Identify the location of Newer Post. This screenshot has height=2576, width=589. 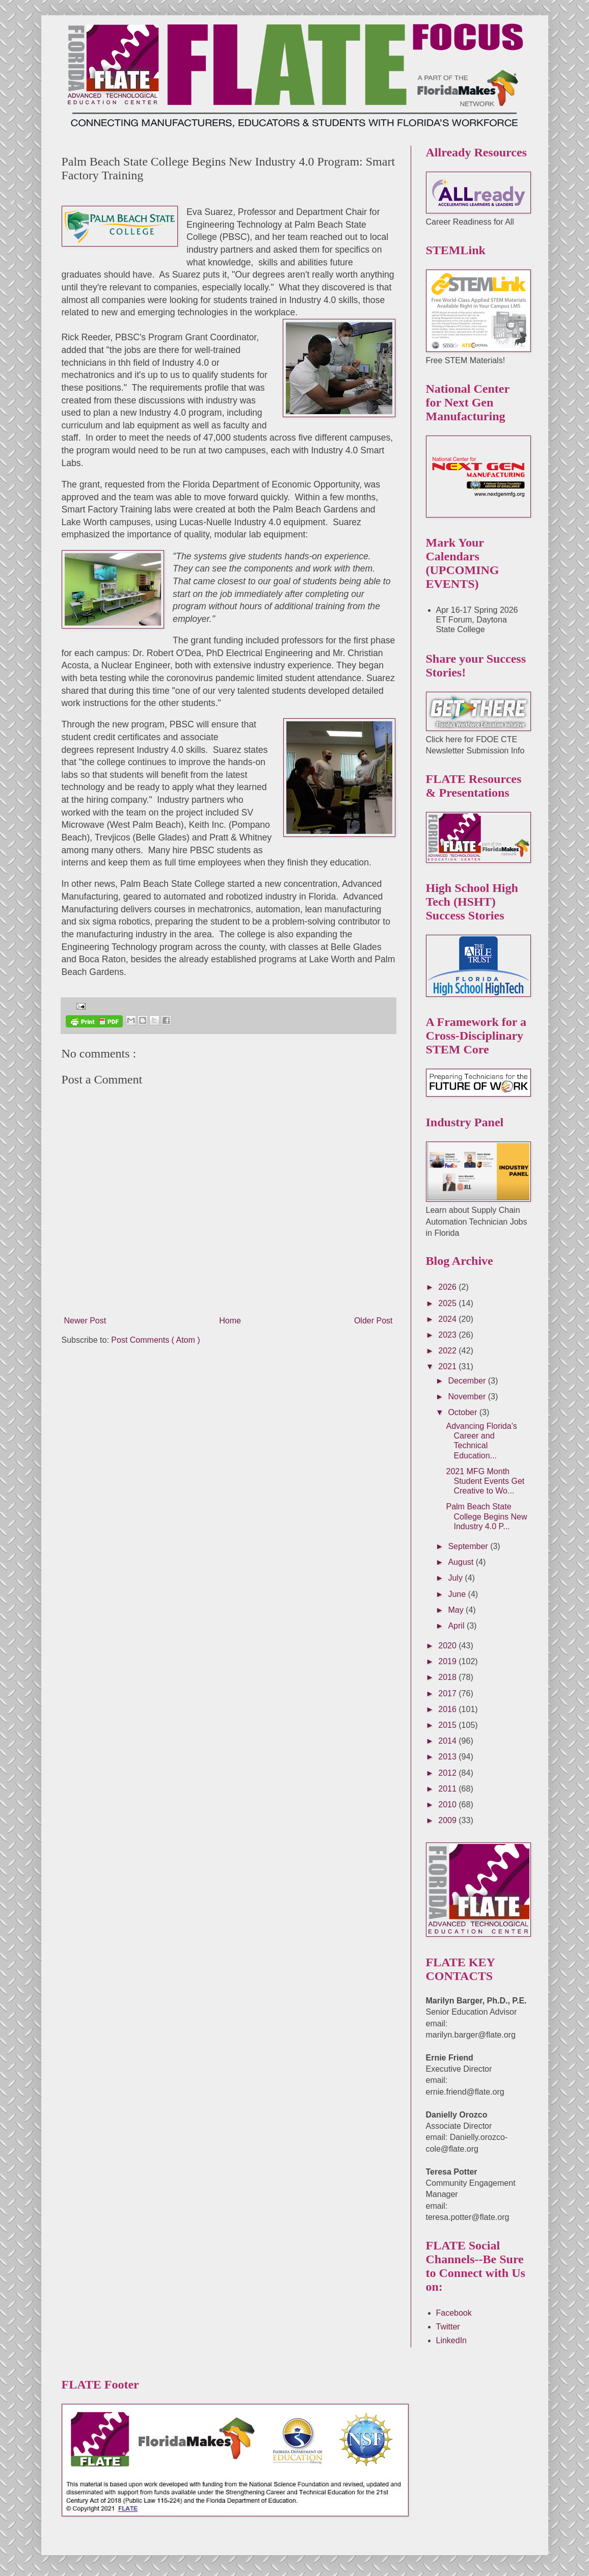
(85, 1307).